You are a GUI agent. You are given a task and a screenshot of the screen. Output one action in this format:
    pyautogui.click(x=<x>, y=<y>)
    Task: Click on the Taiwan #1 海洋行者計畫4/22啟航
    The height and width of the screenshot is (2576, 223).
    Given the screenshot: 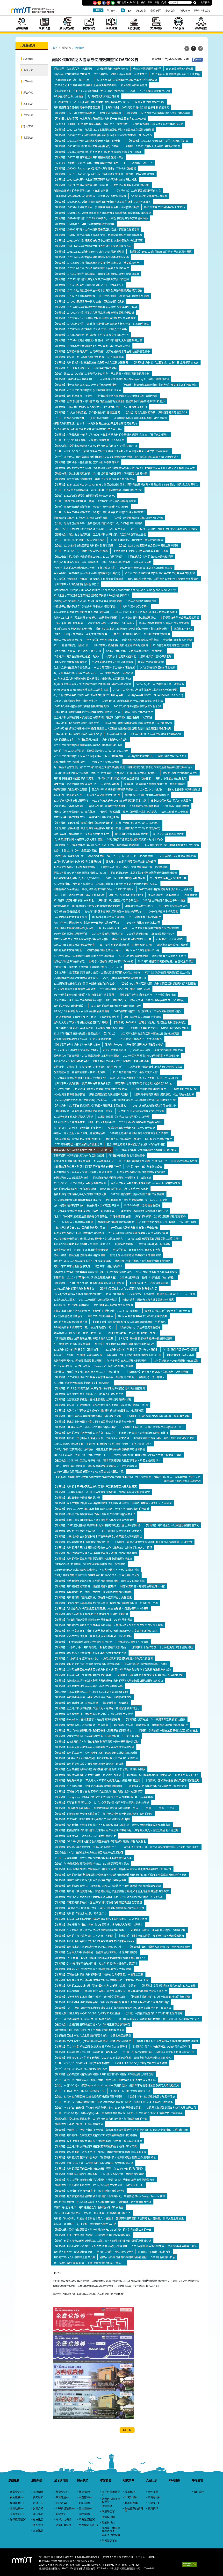 What is the action you would take?
    pyautogui.click(x=114, y=1366)
    